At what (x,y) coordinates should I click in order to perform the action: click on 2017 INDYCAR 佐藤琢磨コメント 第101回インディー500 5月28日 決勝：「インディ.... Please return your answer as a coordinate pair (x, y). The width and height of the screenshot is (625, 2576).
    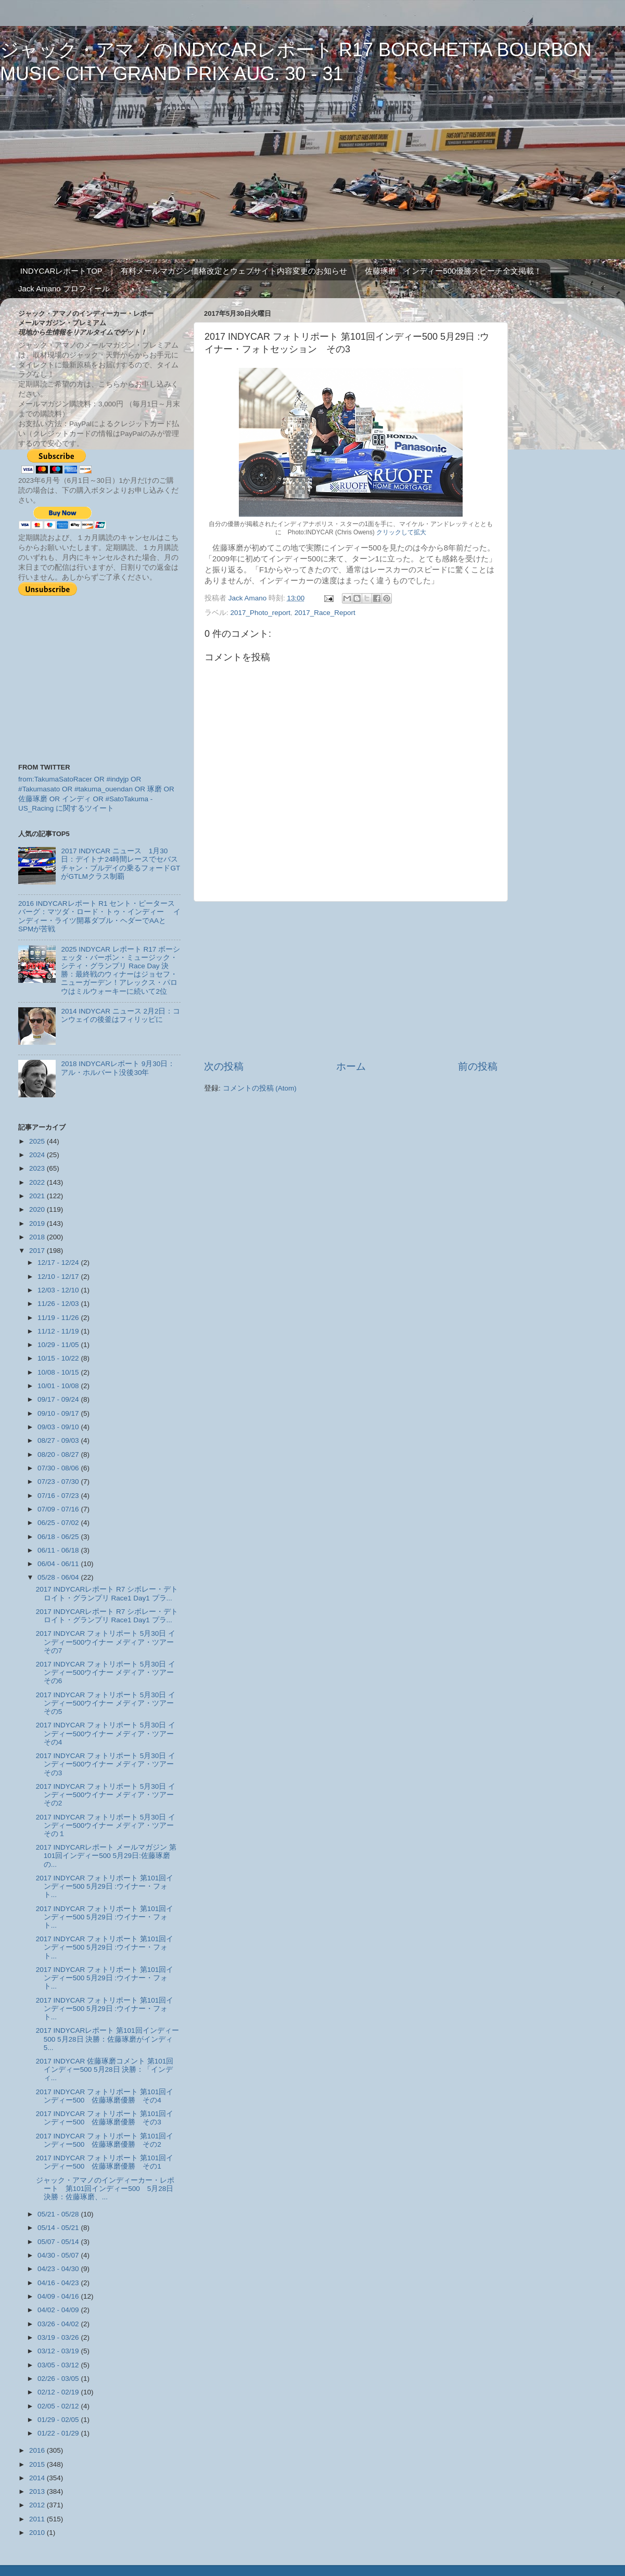
    Looking at the image, I should click on (105, 2069).